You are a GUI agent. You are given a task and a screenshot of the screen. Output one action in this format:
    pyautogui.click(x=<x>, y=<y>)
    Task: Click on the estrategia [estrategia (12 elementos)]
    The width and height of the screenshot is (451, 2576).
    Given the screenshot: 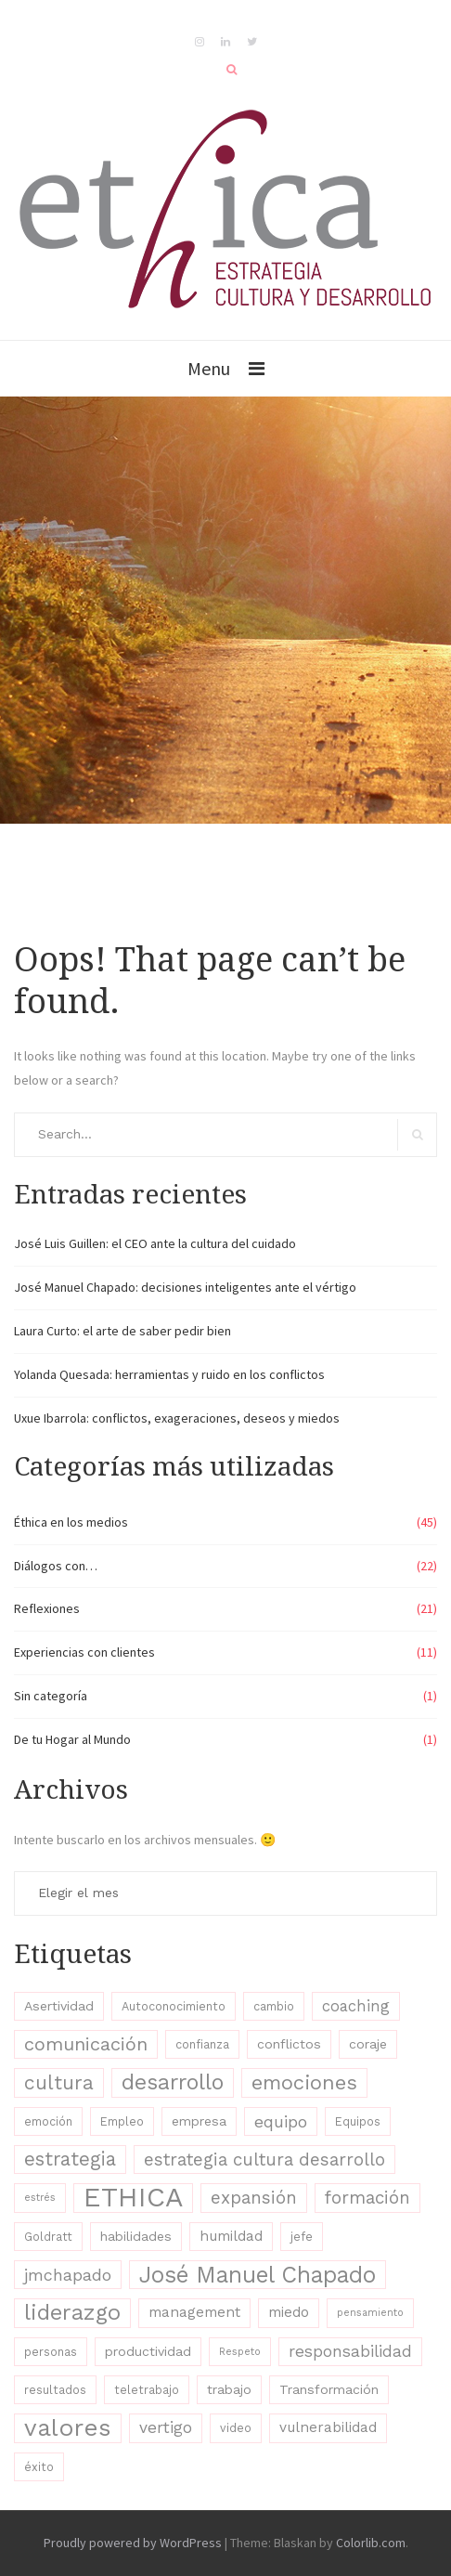 What is the action you would take?
    pyautogui.click(x=70, y=2159)
    